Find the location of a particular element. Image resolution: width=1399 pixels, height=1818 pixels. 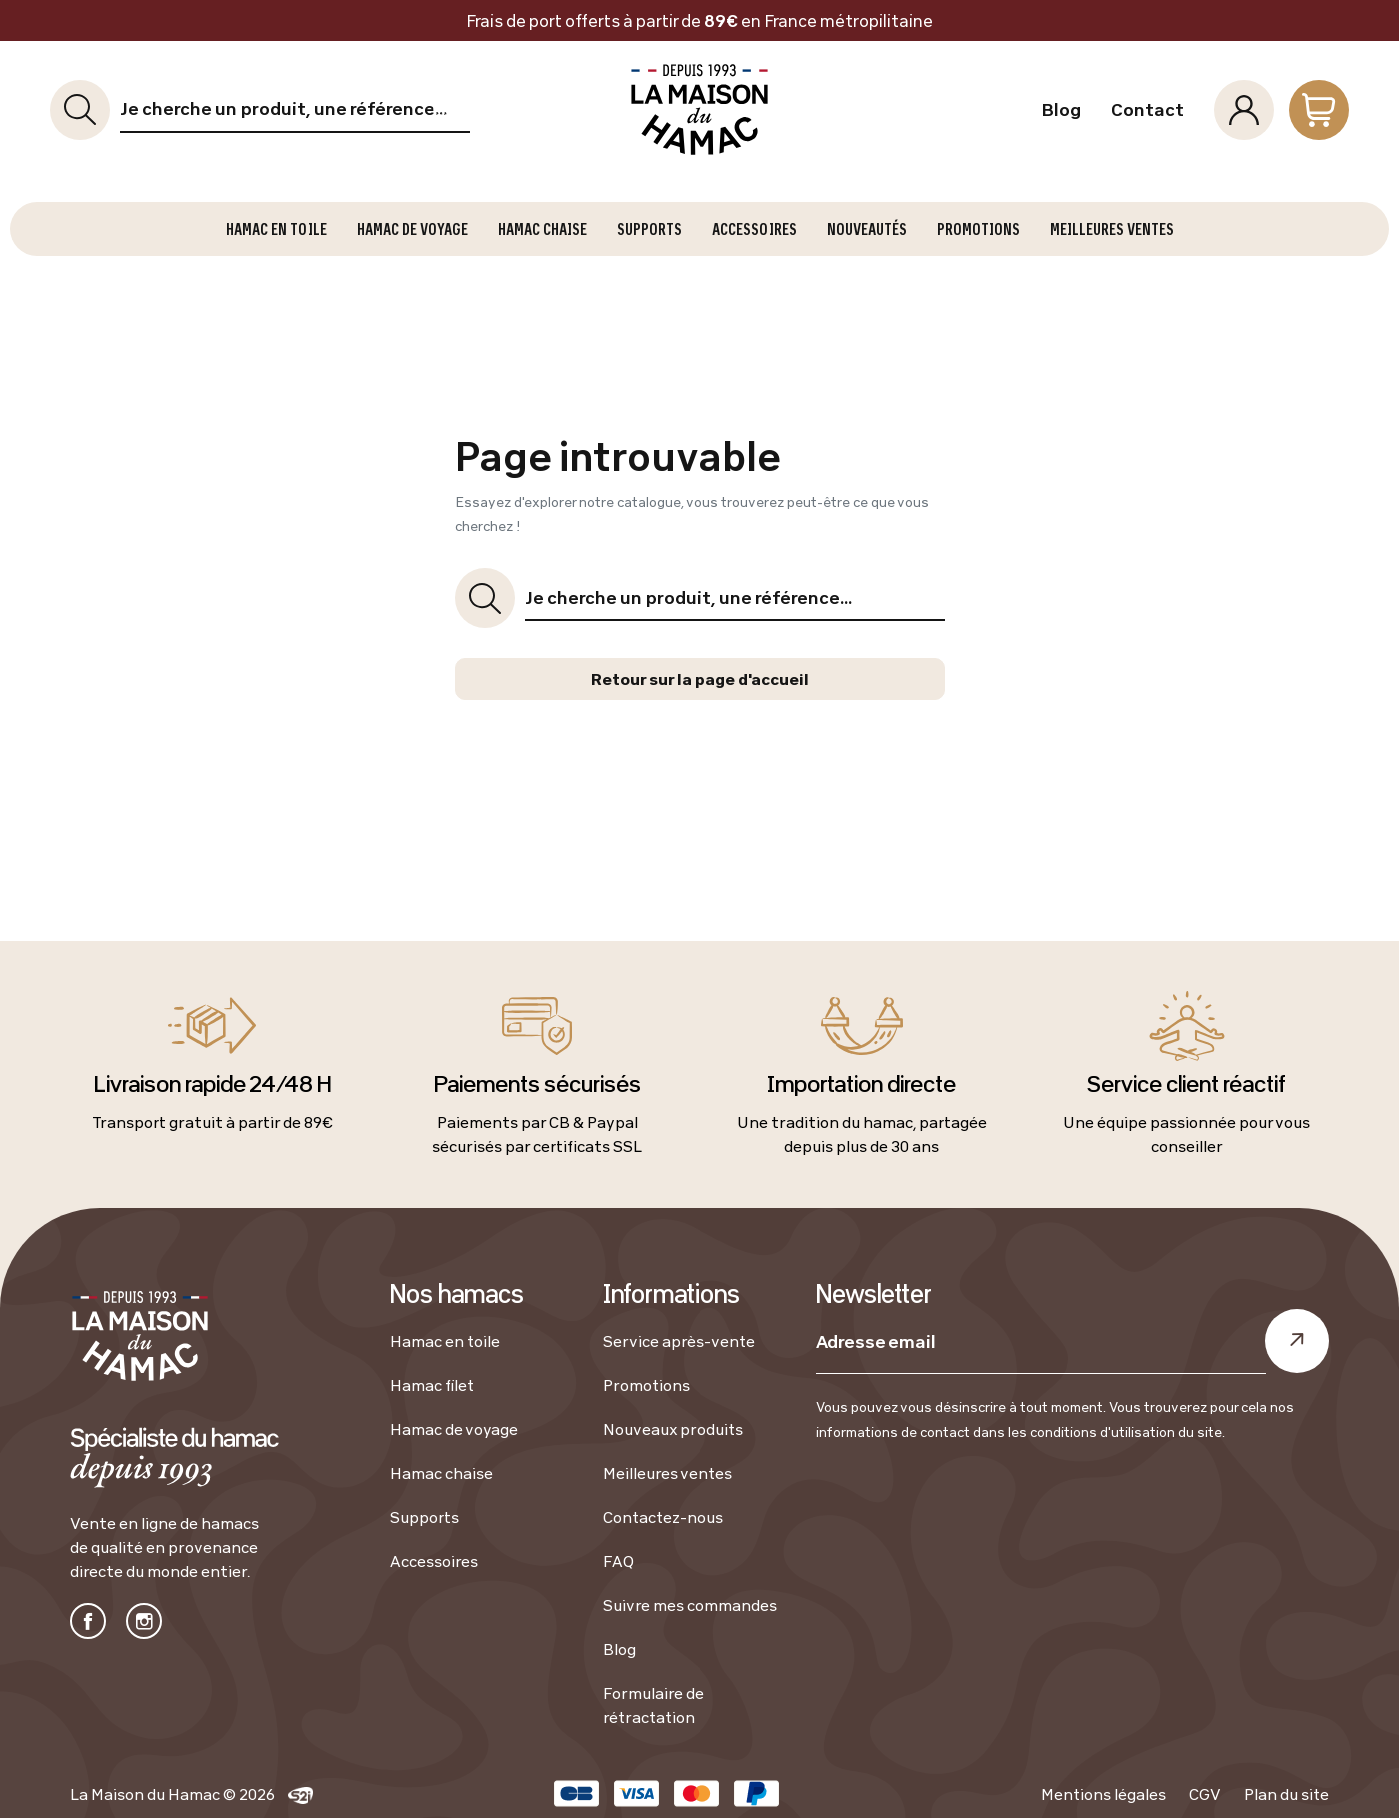

Service après-vente is located at coordinates (679, 1341).